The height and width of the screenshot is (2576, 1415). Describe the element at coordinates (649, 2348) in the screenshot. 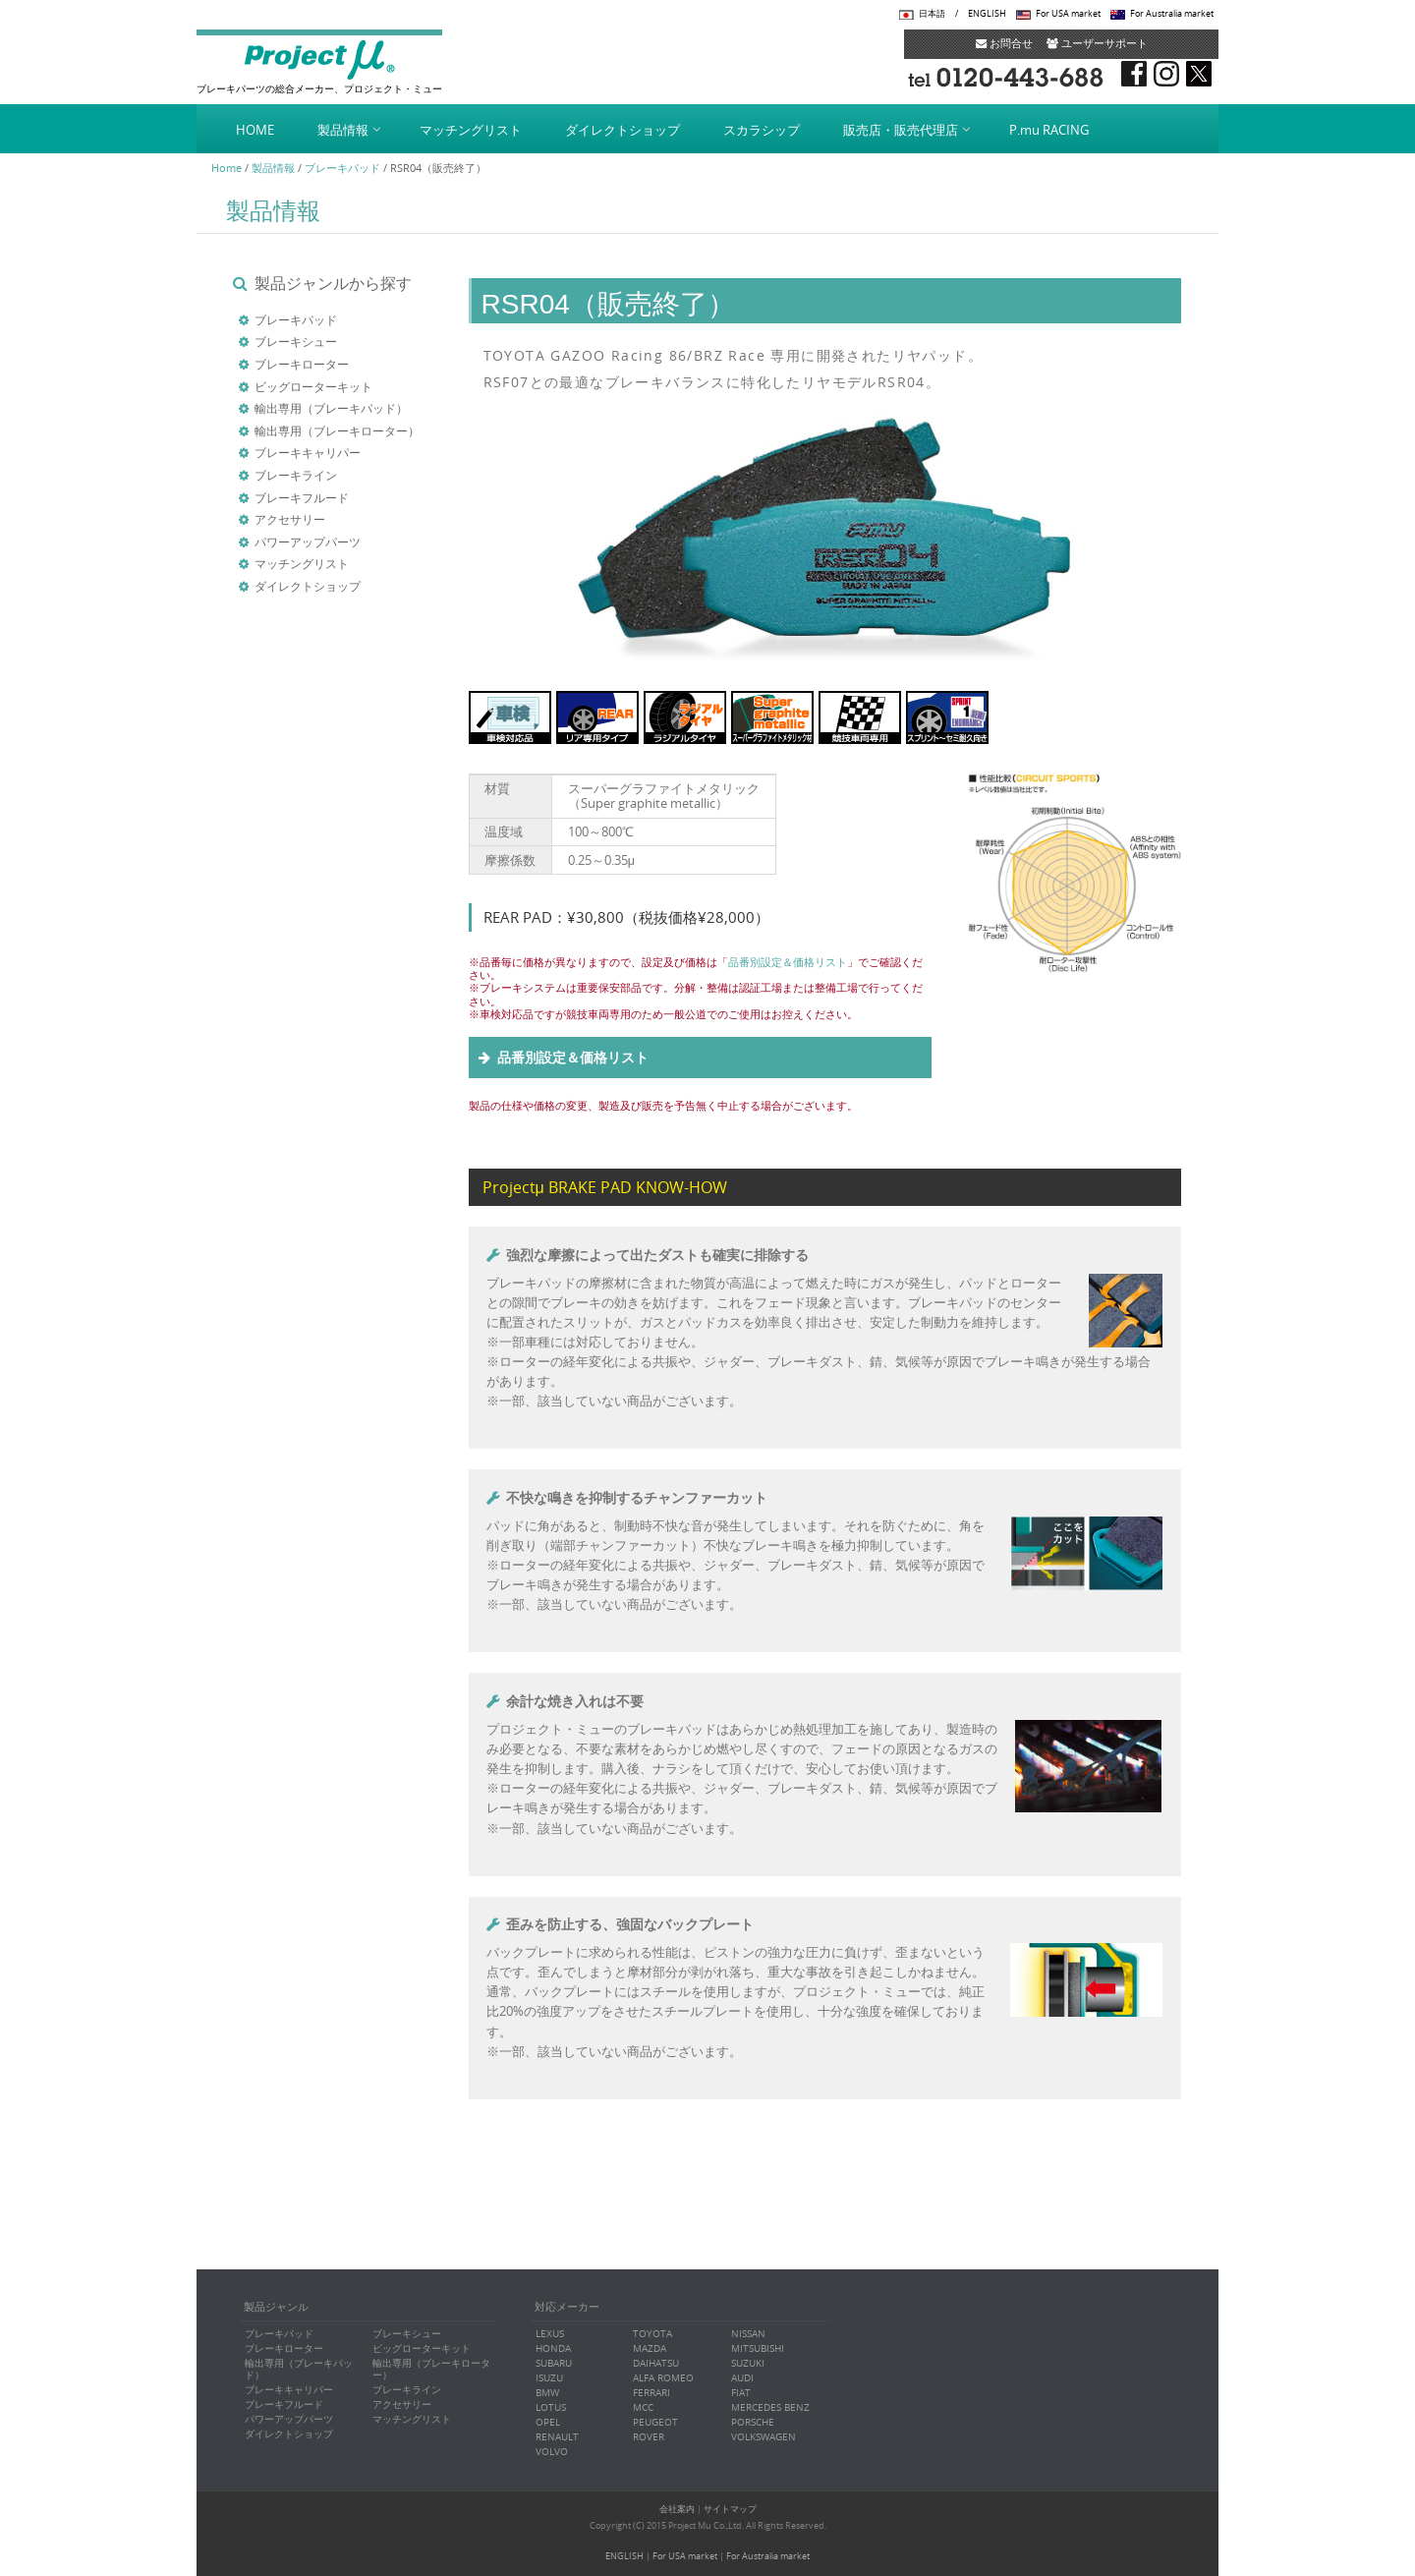

I see `MAZDA` at that location.